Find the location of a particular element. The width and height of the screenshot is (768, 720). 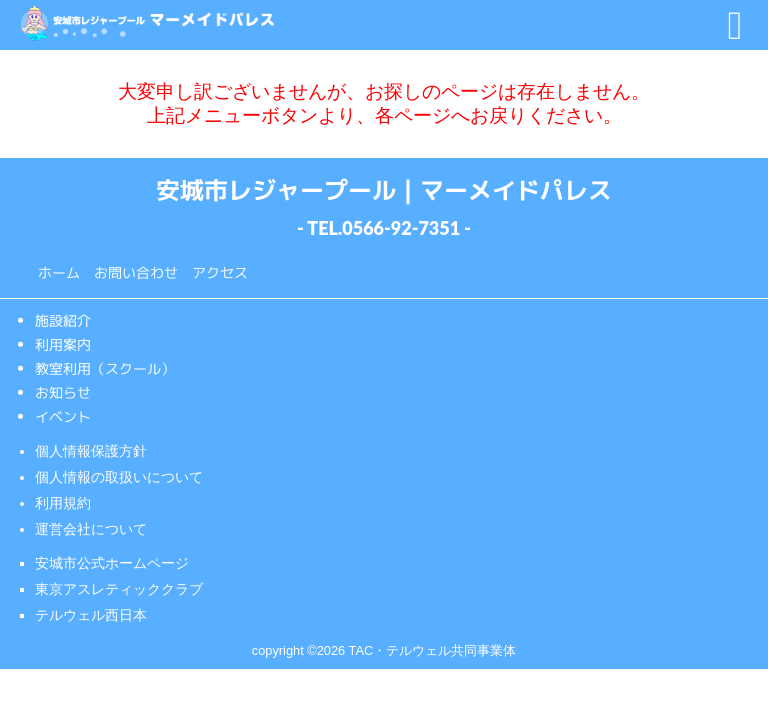

イベント is located at coordinates (63, 416).